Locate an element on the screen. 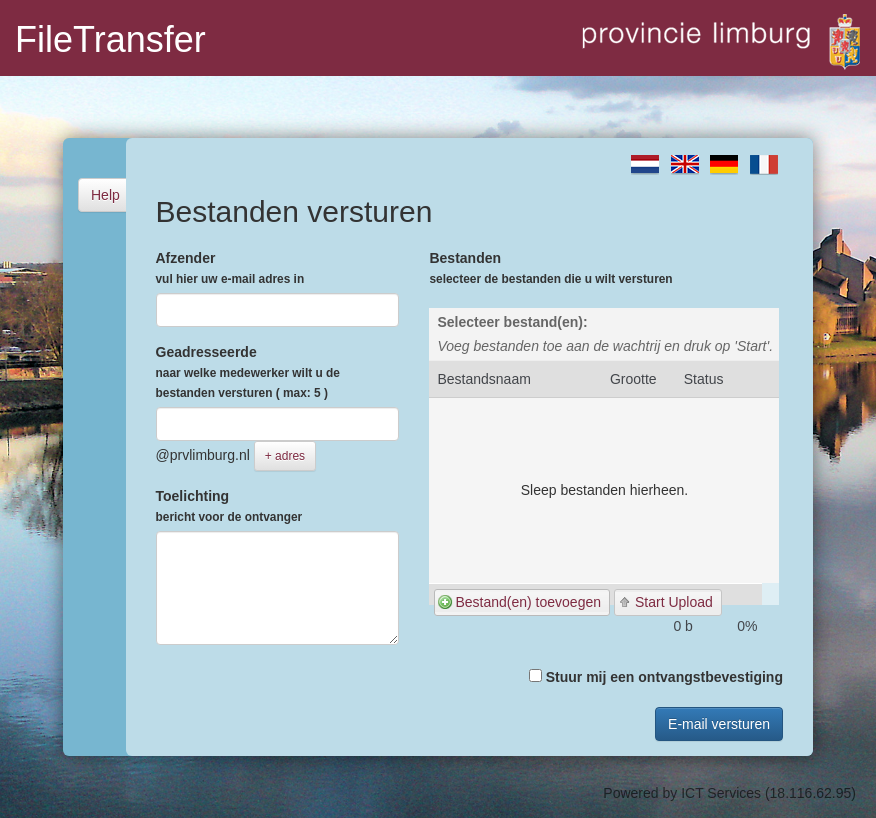  Geadresseerde is located at coordinates (248, 372).